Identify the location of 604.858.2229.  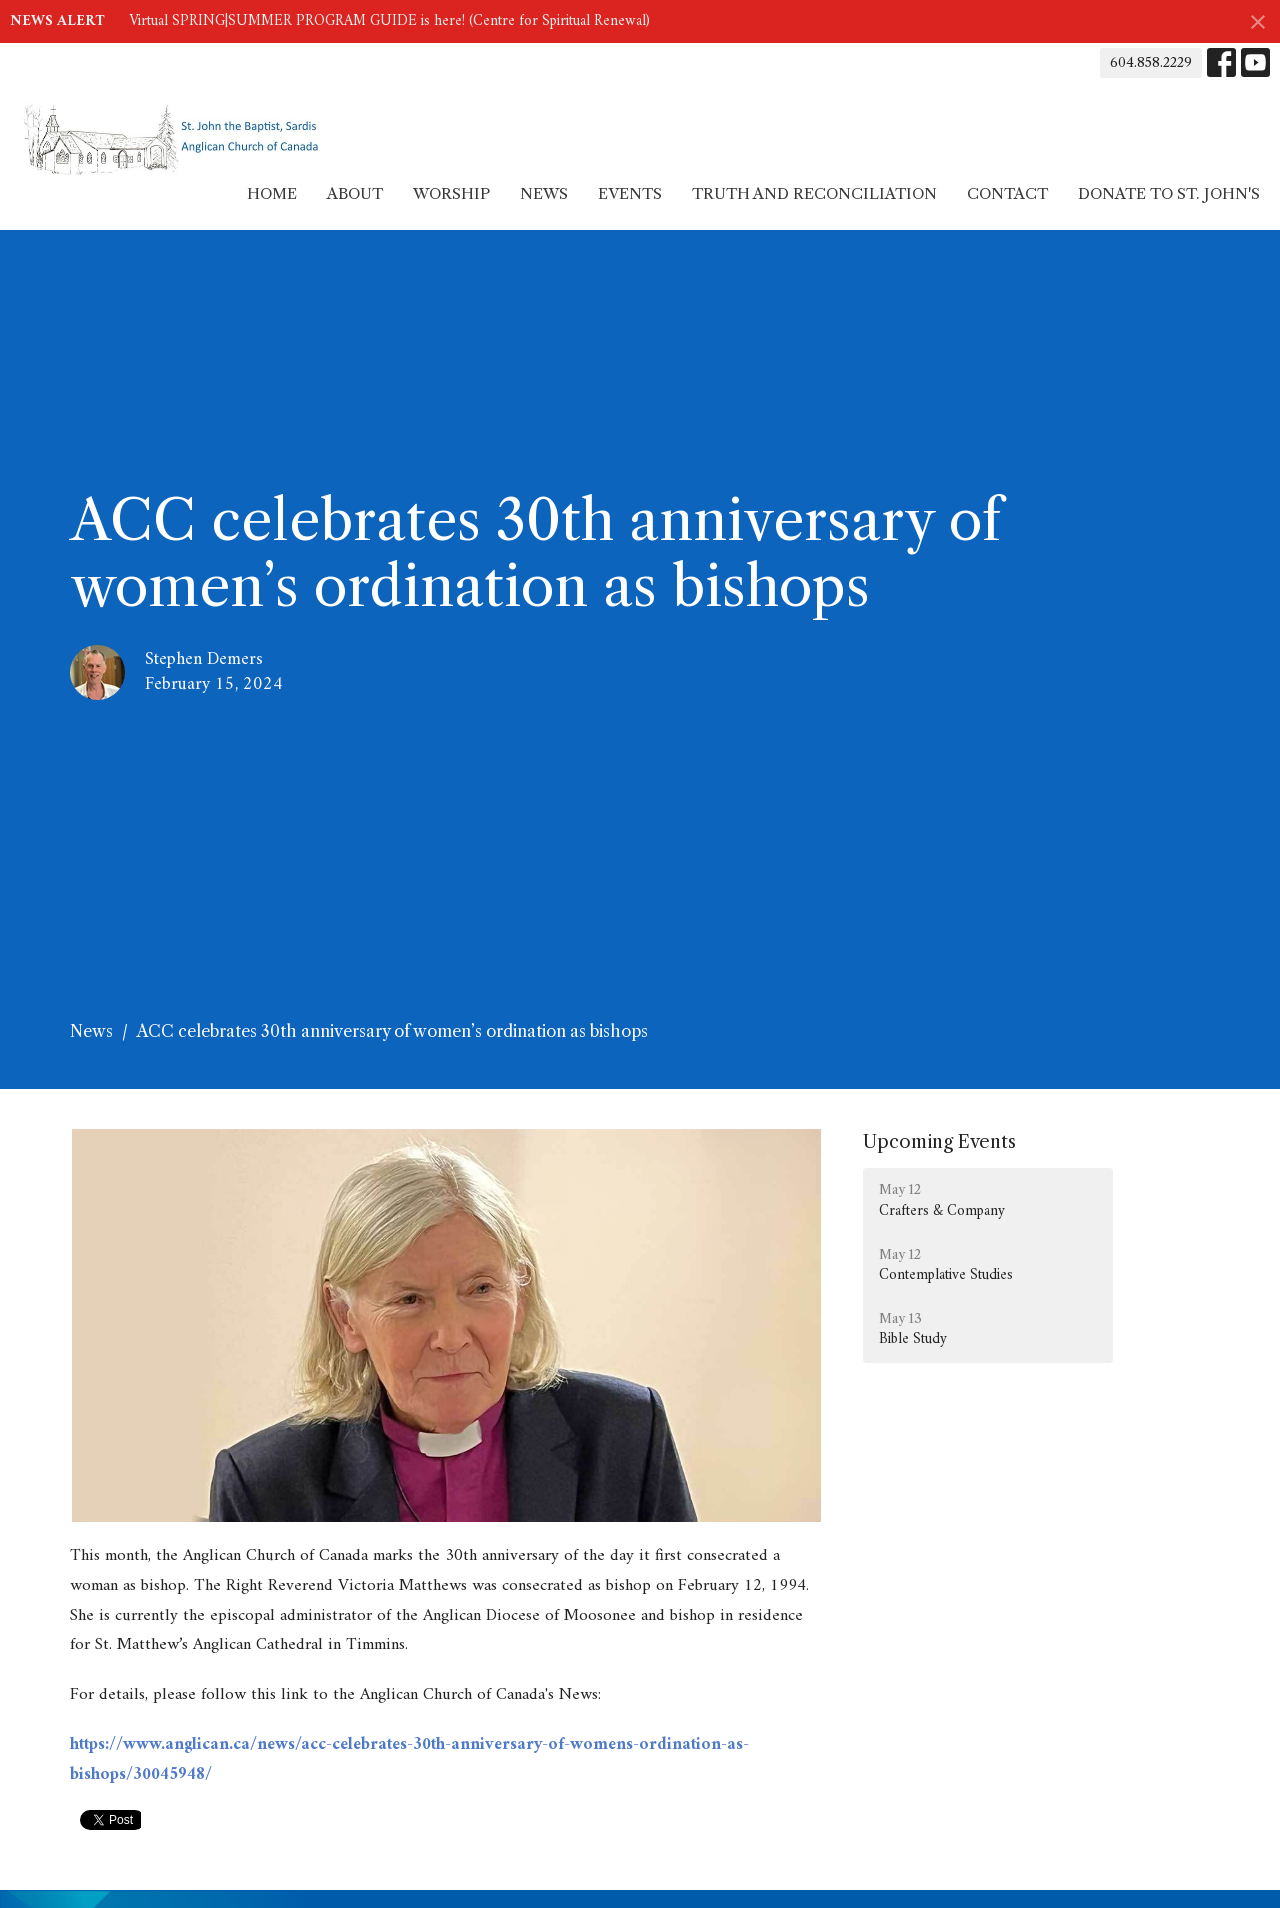
(1151, 62).